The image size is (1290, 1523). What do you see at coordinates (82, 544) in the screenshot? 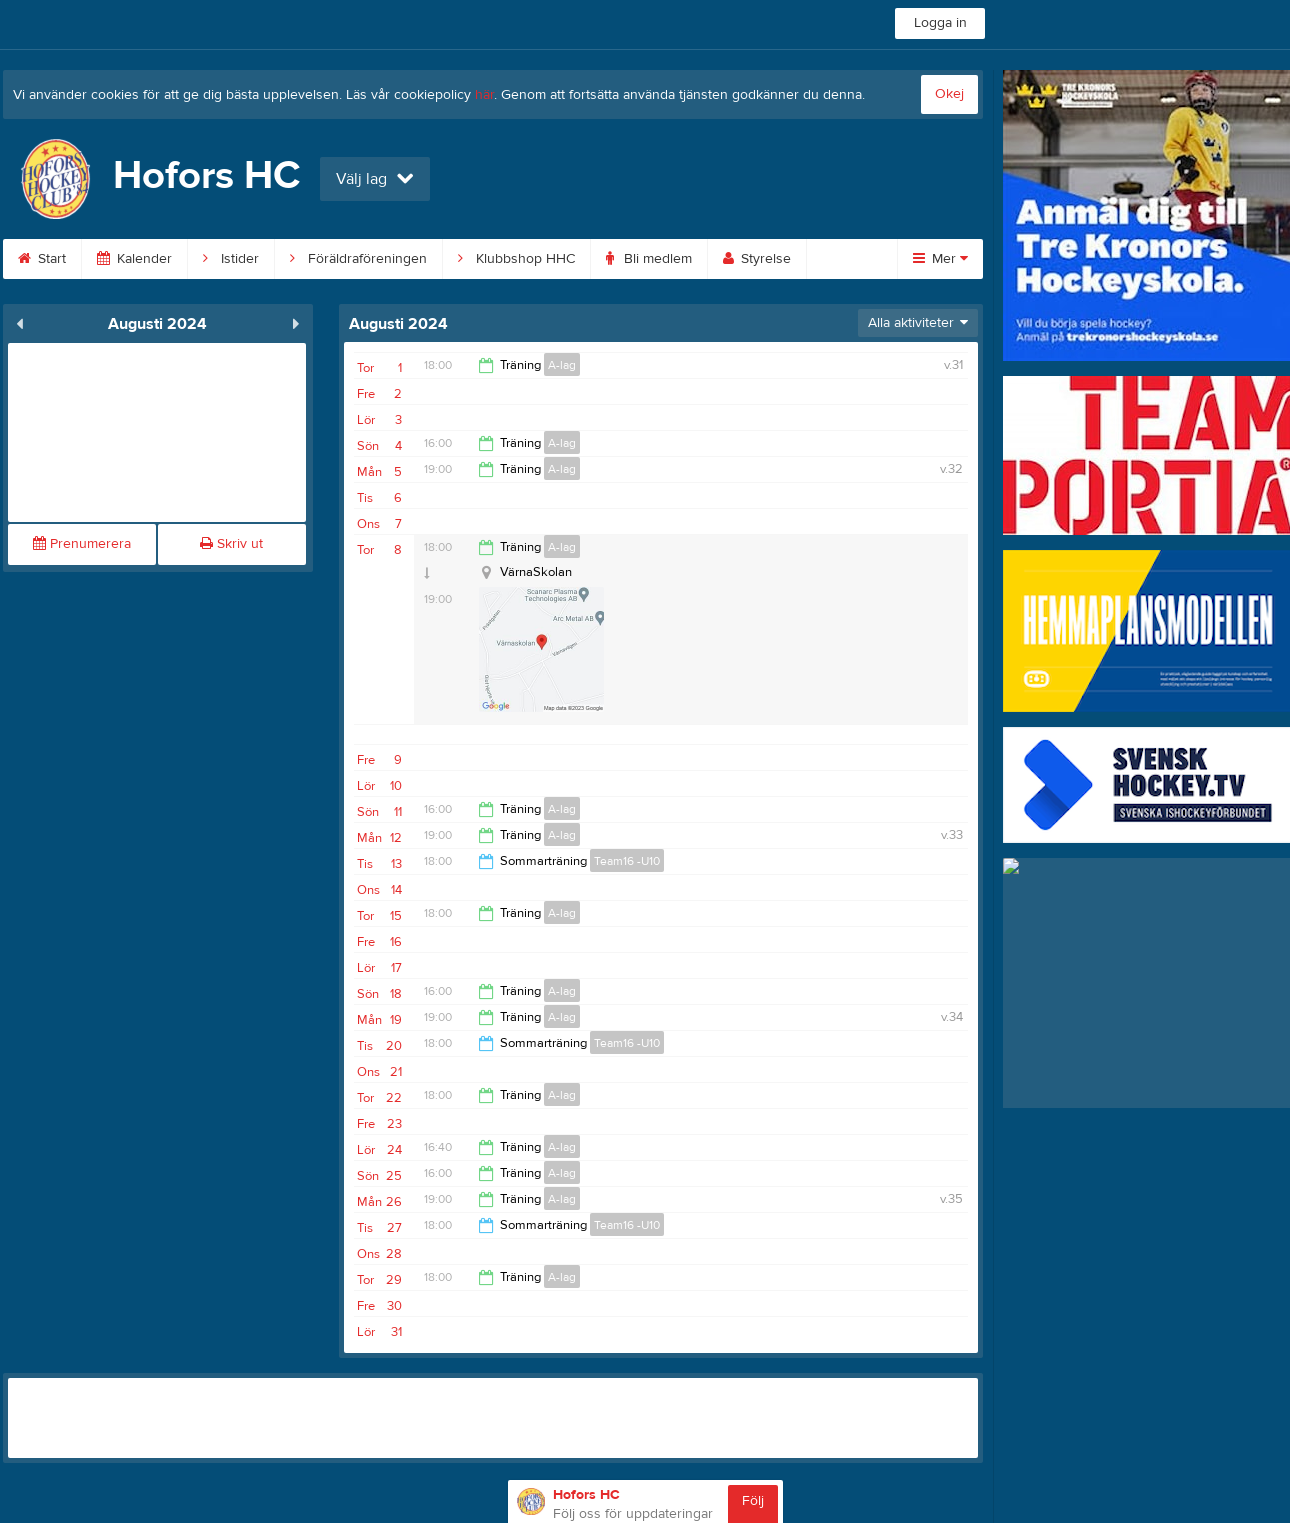
I see `Prenumerera` at bounding box center [82, 544].